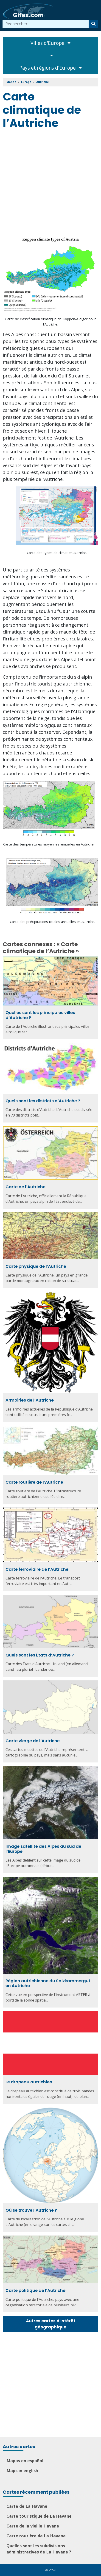  What do you see at coordinates (50, 2324) in the screenshot?
I see `Autres cartes d'intérêt géographique` at bounding box center [50, 2324].